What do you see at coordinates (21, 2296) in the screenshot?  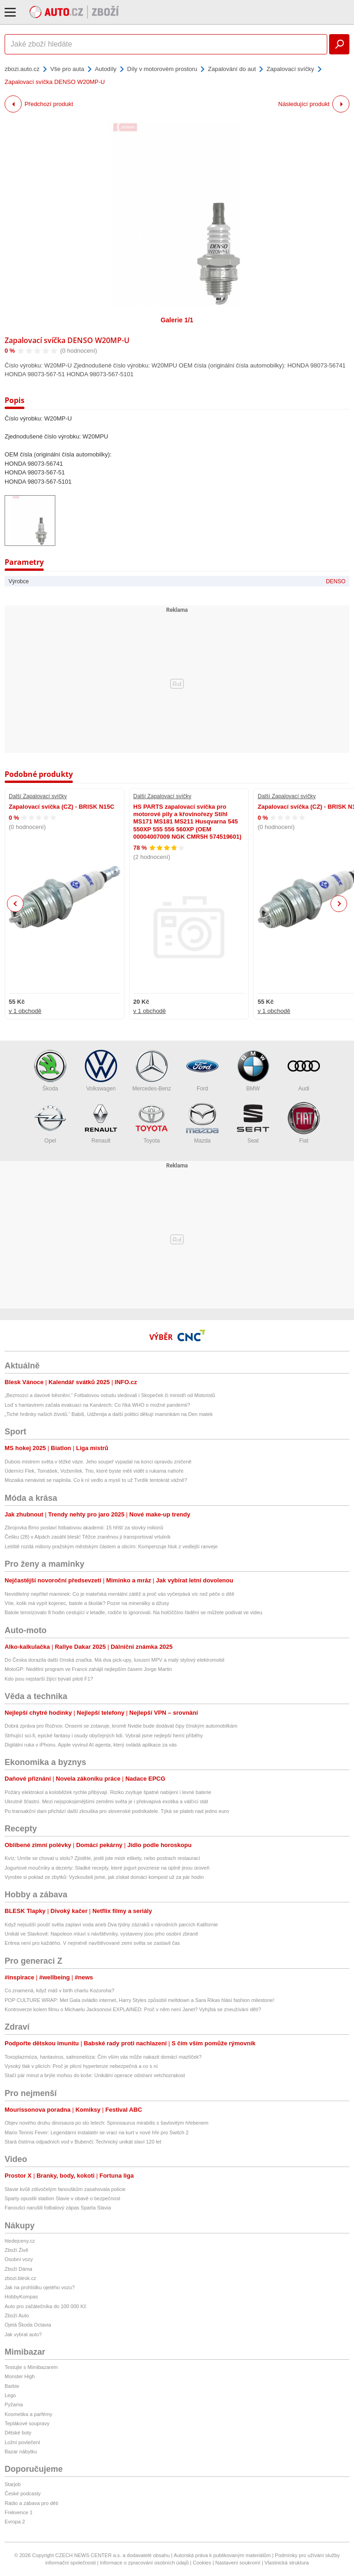 I see `HobbyKompas` at bounding box center [21, 2296].